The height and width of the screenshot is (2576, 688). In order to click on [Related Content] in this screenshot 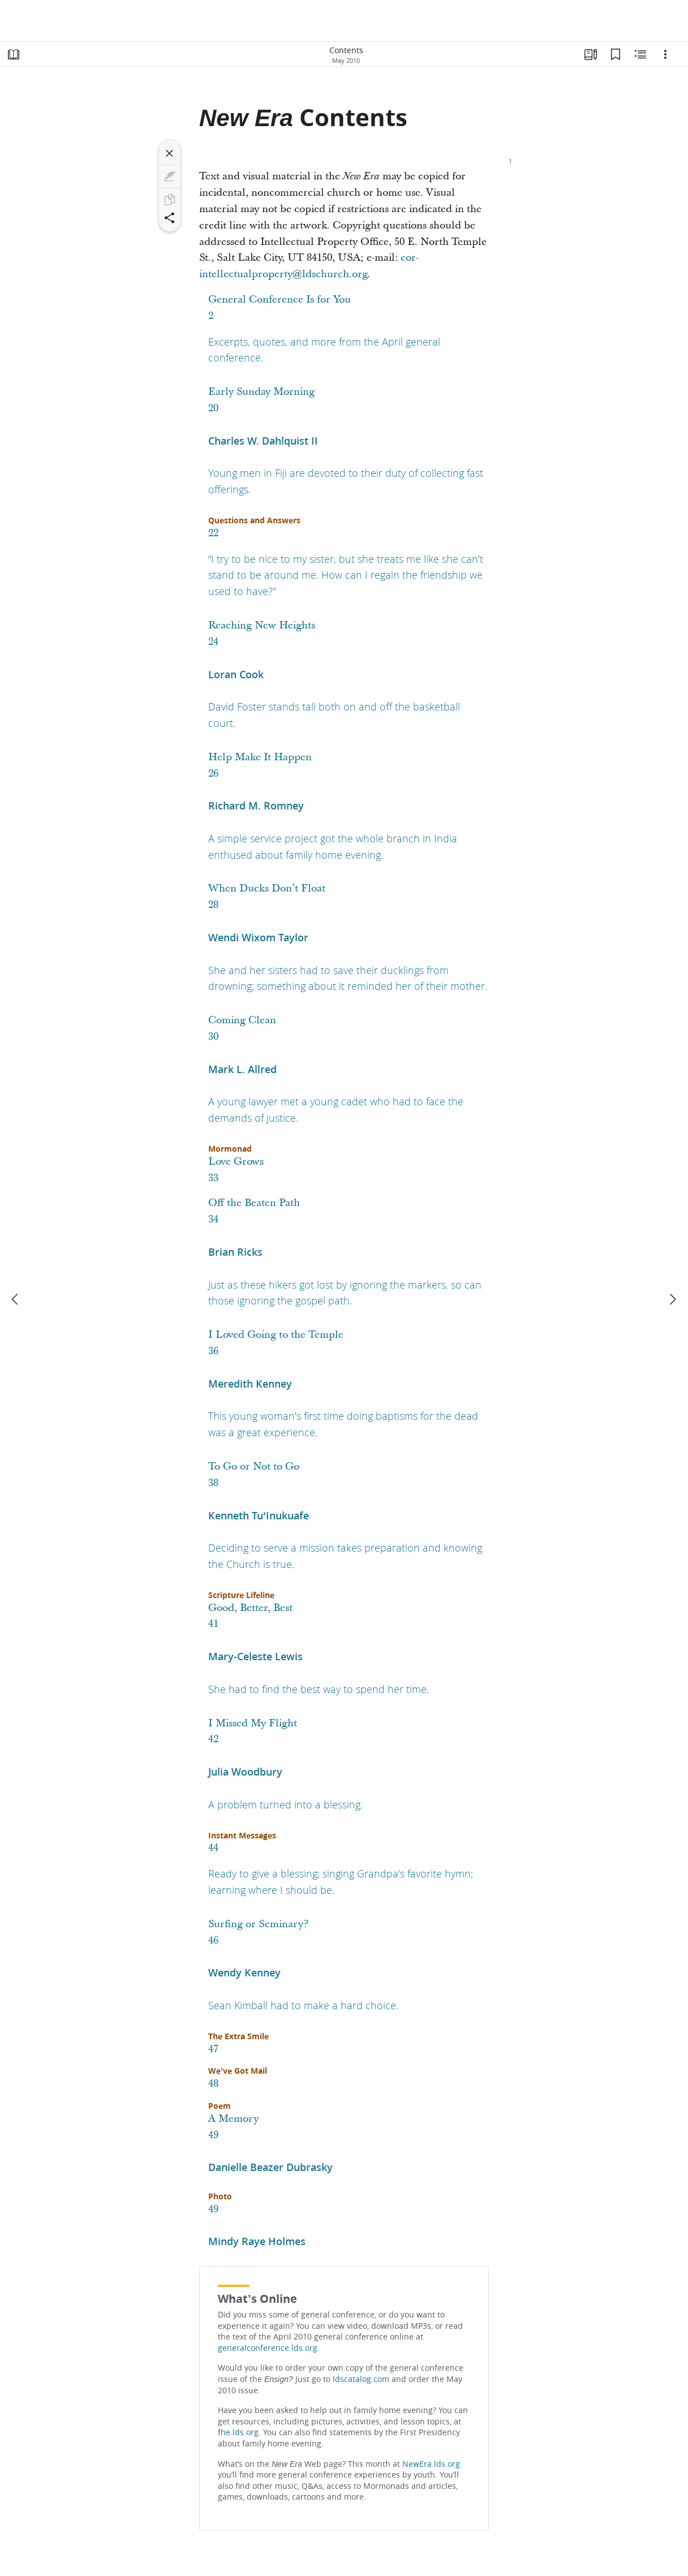, I will do `click(640, 54)`.